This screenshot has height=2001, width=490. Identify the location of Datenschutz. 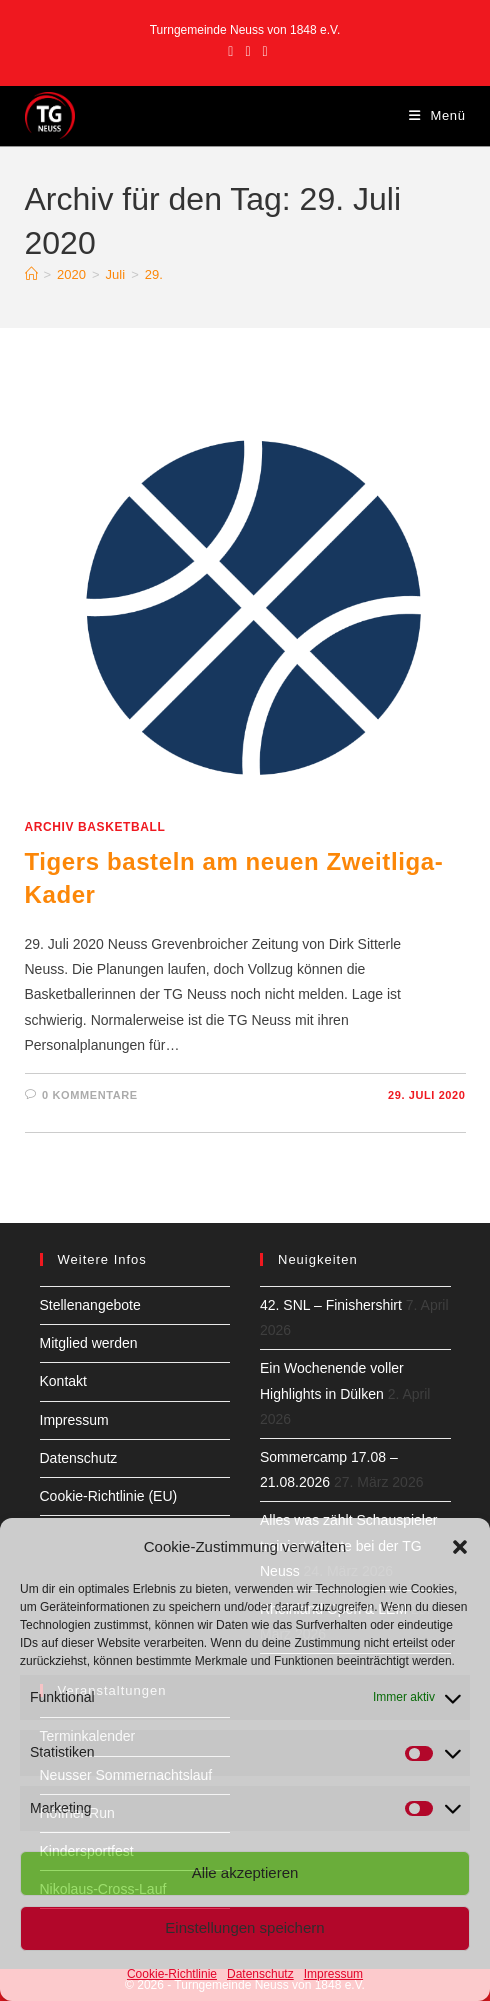
(260, 1974).